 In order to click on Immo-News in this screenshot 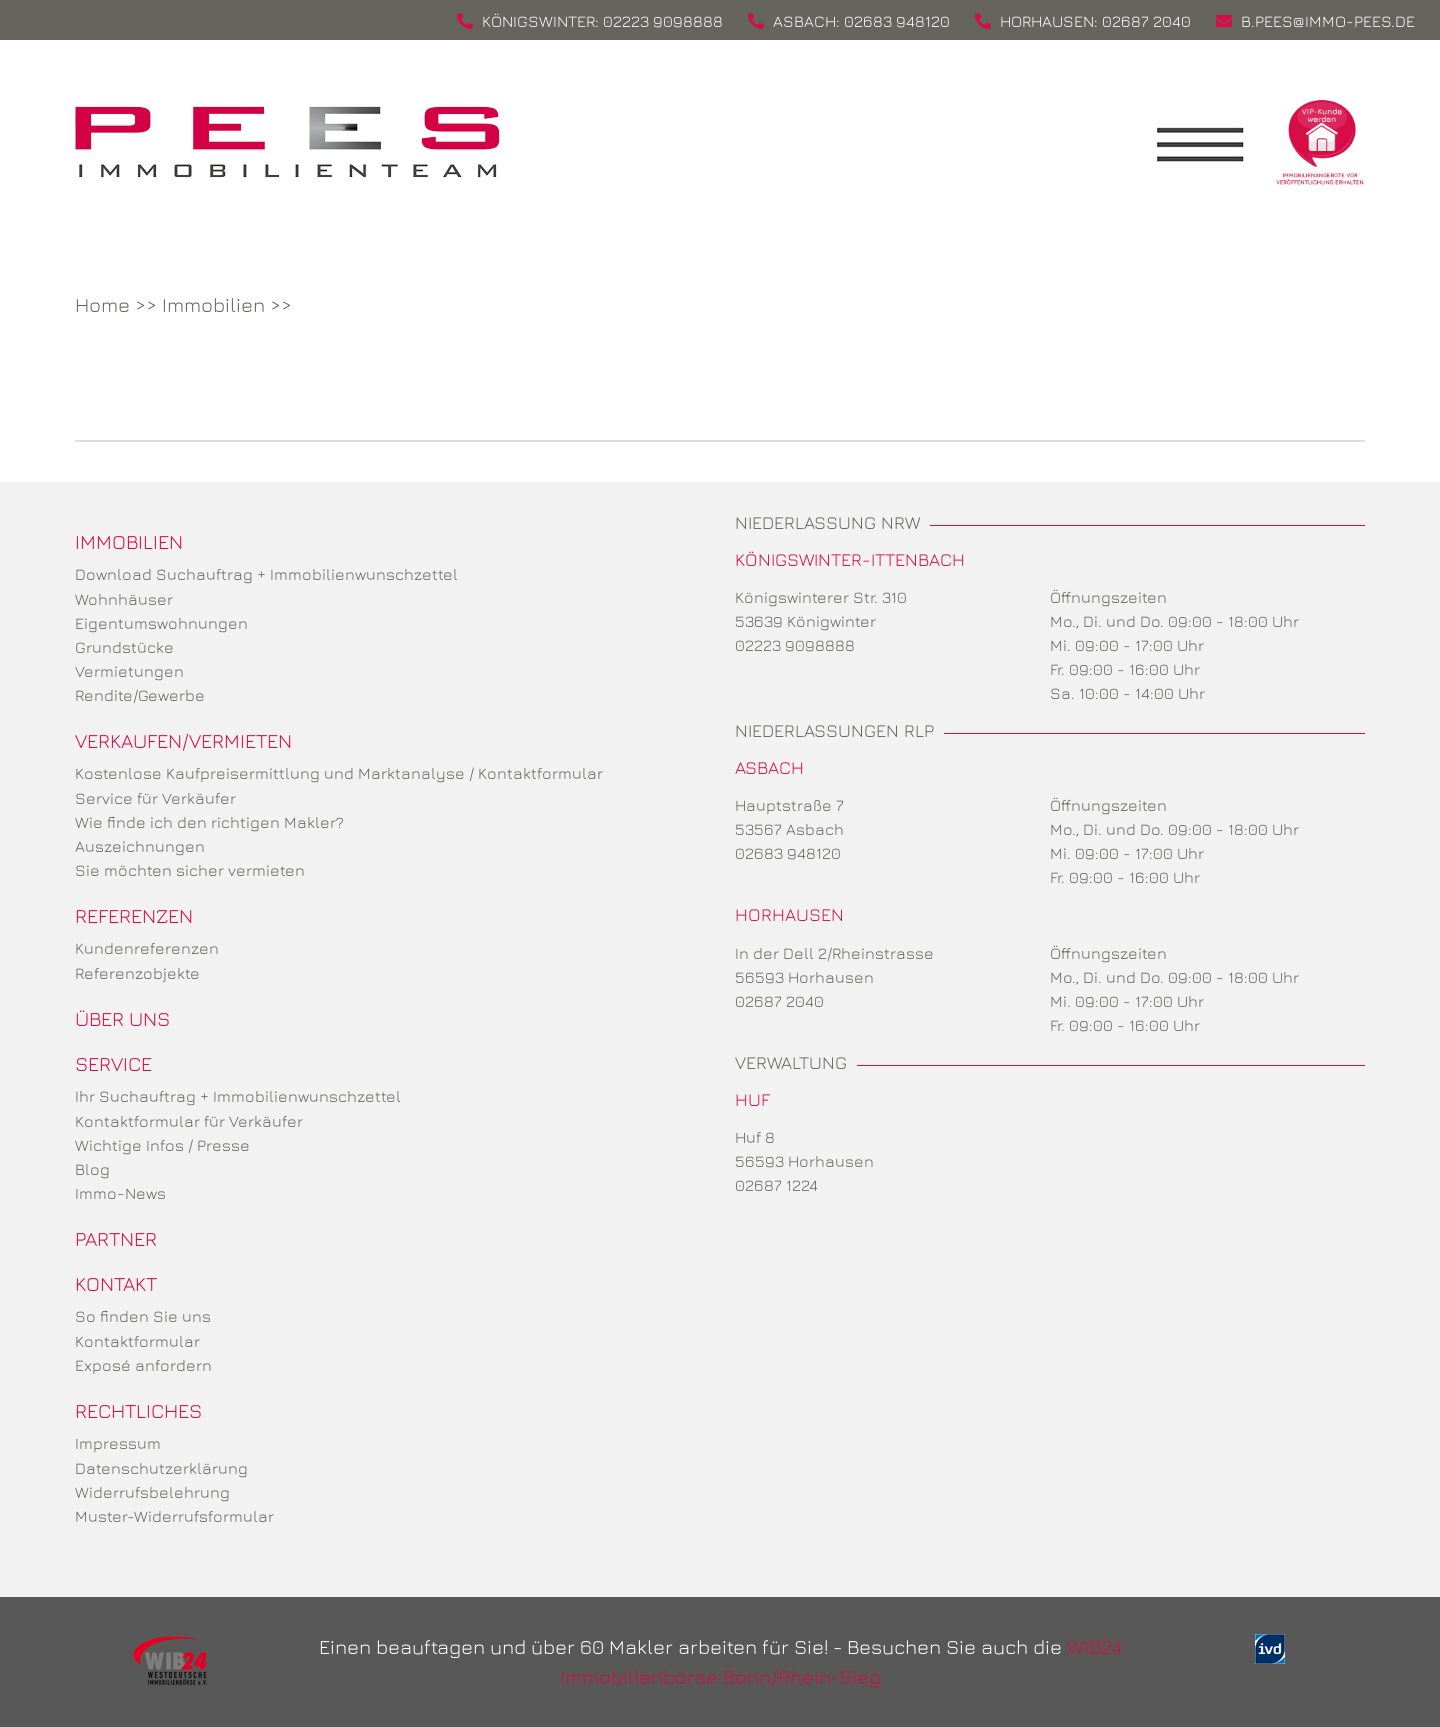, I will do `click(120, 1193)`.